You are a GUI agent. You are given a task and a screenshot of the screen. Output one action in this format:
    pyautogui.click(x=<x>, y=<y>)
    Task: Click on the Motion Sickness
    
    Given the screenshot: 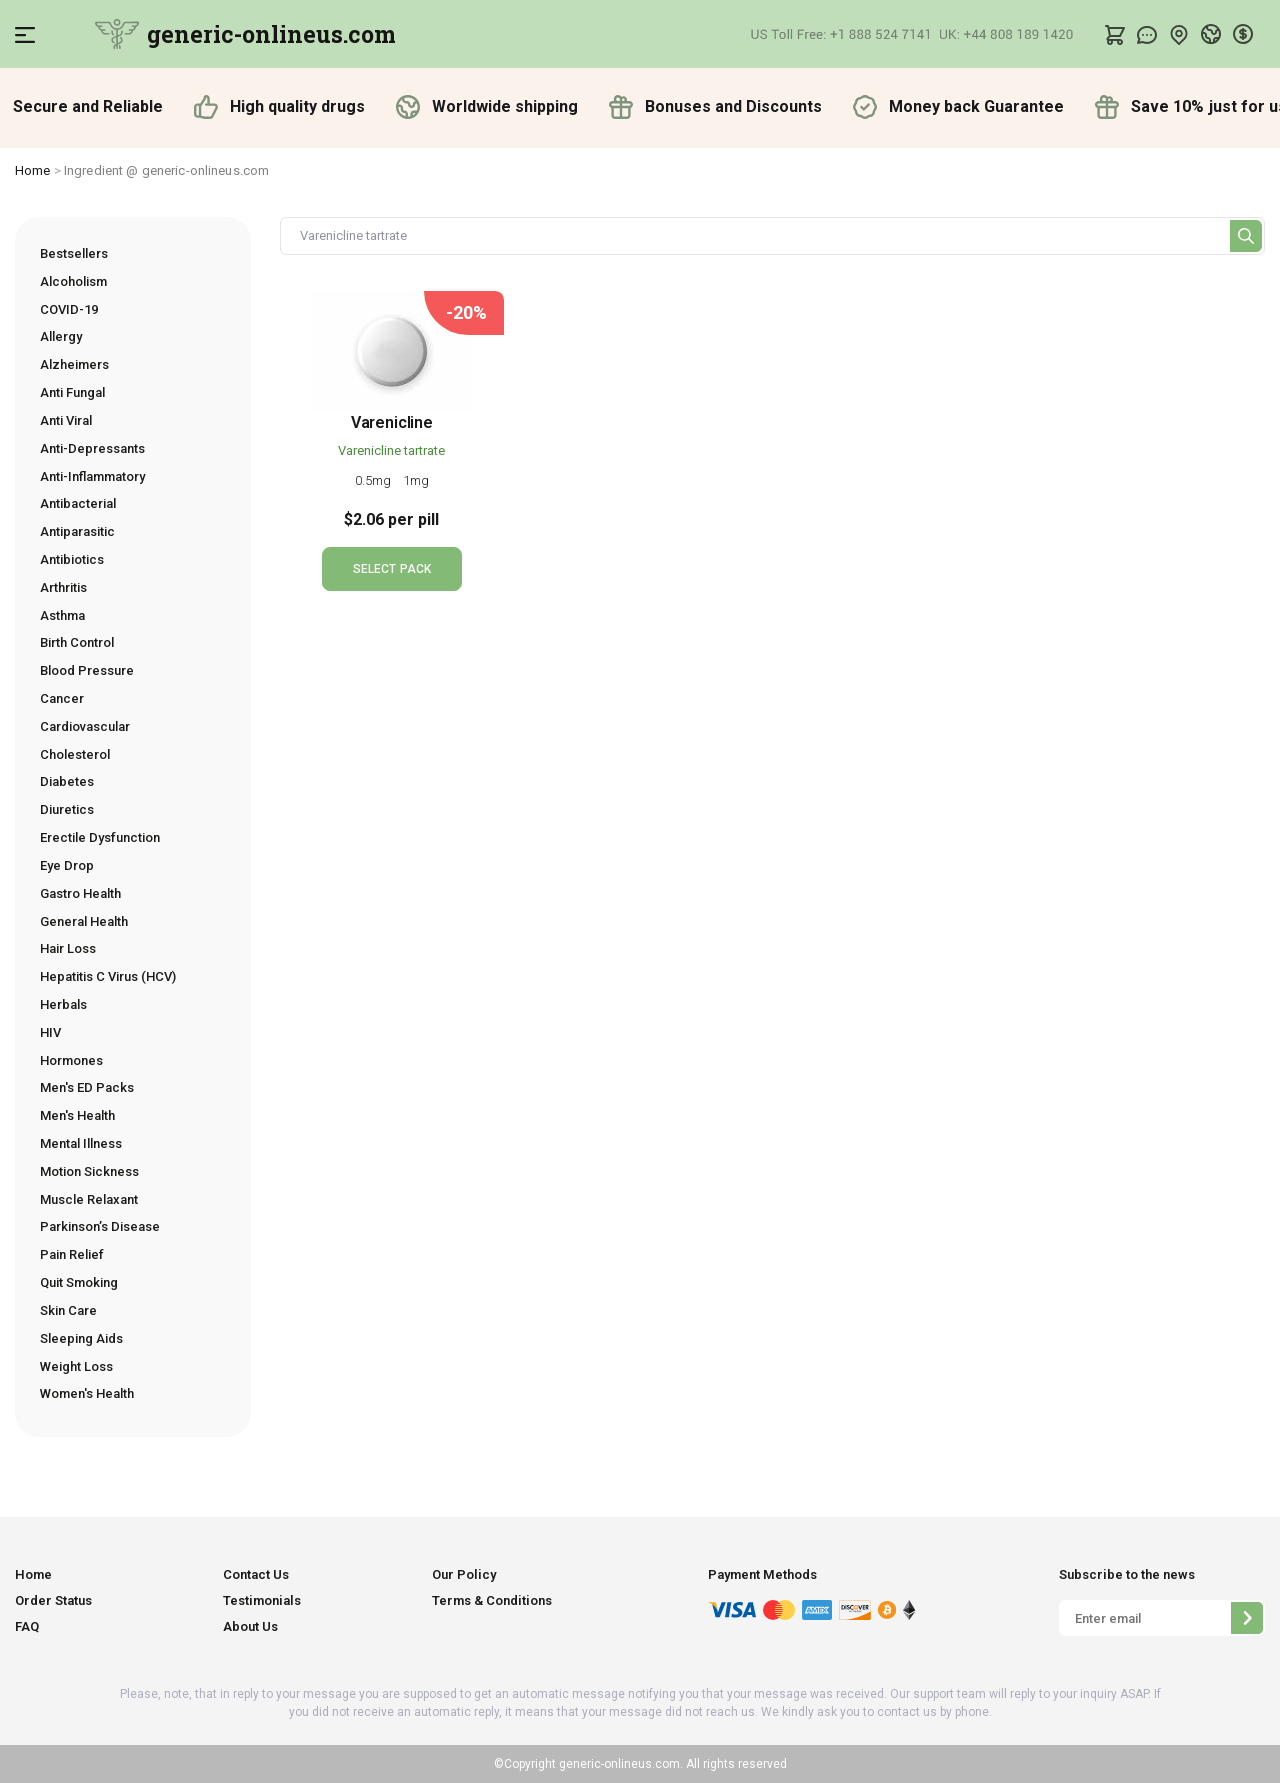 What is the action you would take?
    pyautogui.click(x=89, y=1171)
    